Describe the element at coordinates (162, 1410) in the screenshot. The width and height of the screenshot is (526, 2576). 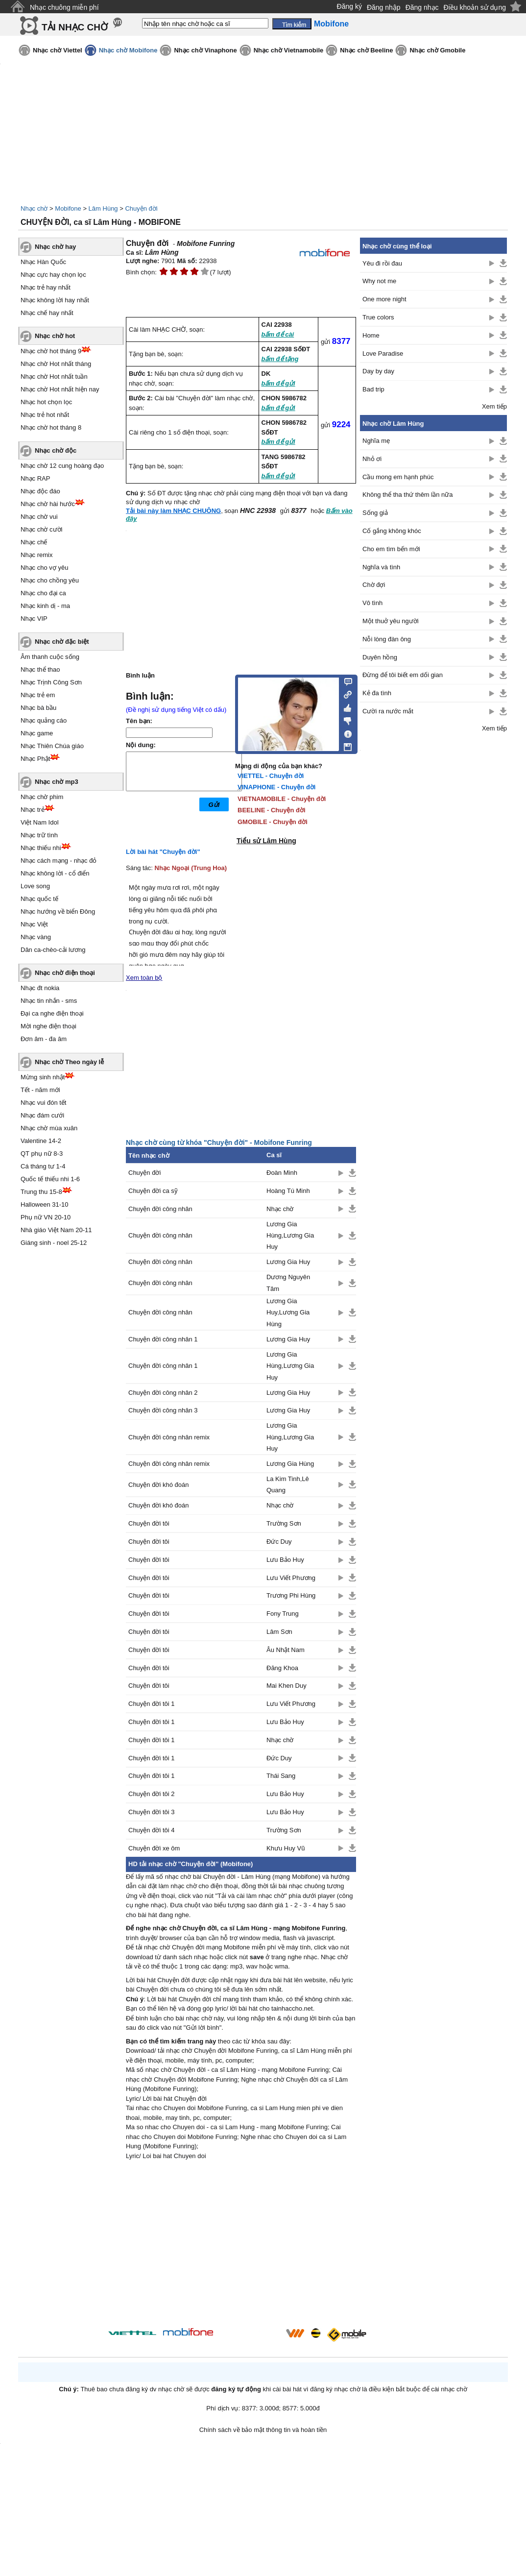
I see `Chuyện đời công nhân 3` at that location.